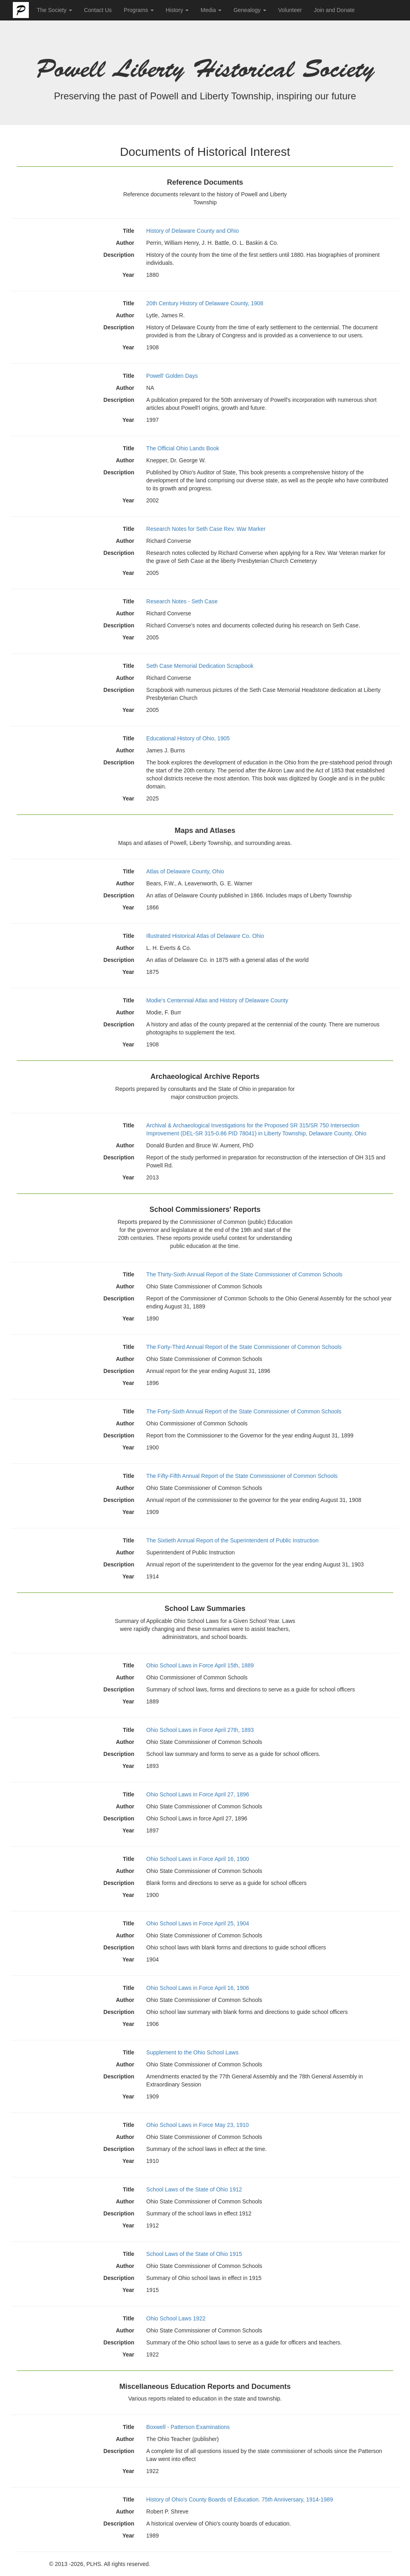 Image resolution: width=410 pixels, height=2576 pixels. I want to click on History of Delaware County and Ohio, so click(192, 231).